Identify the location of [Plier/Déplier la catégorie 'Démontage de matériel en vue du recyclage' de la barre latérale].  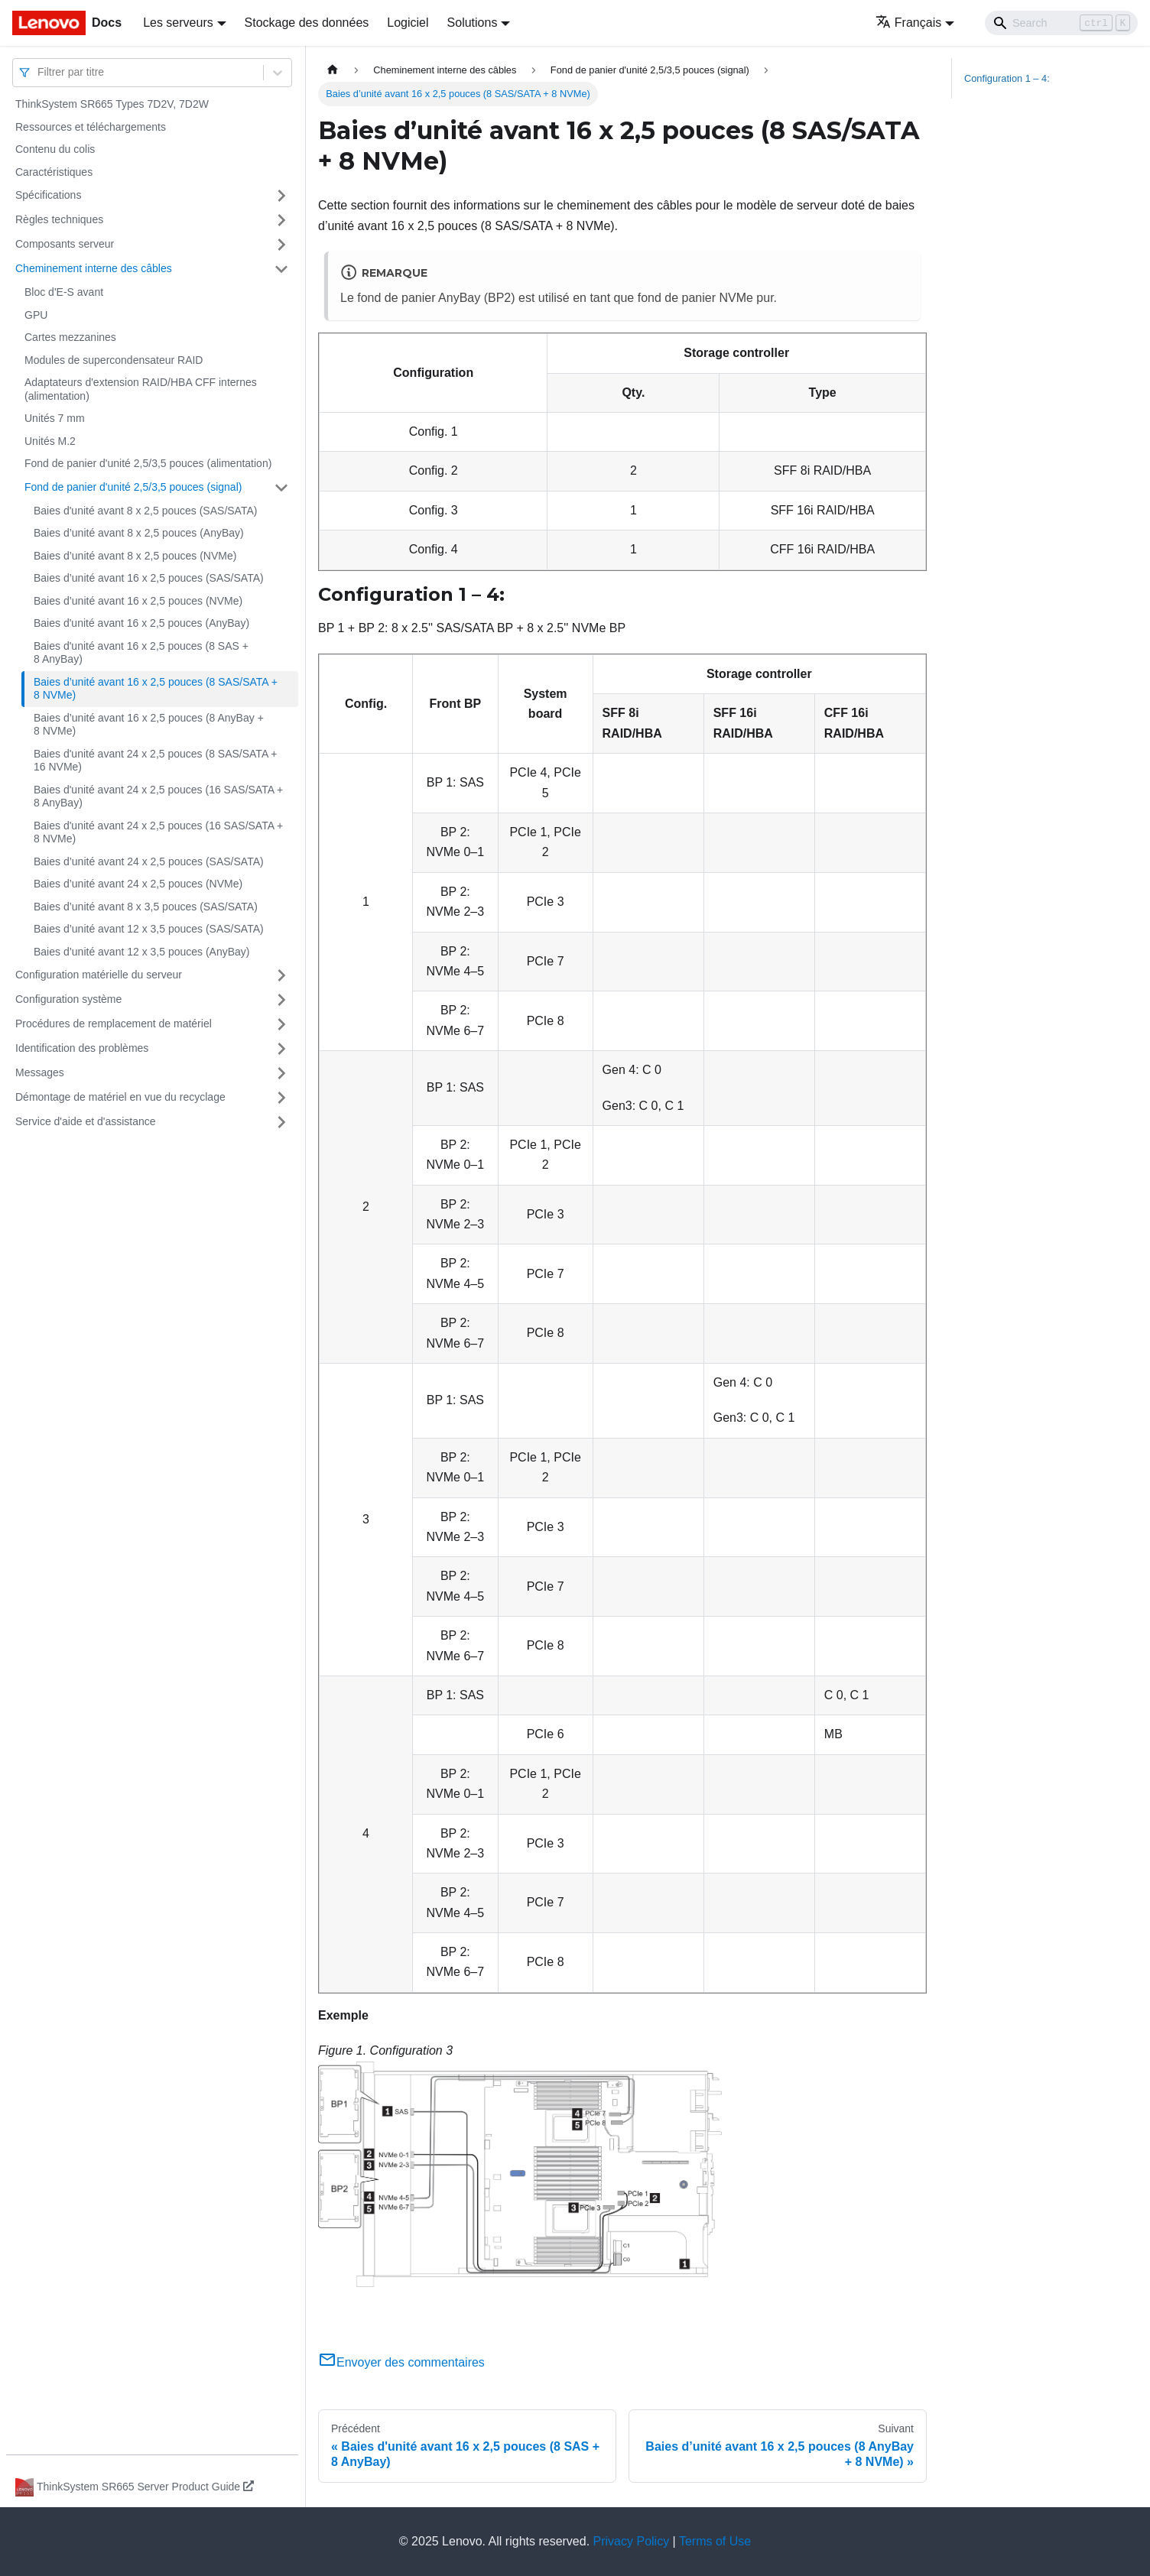
(281, 1097).